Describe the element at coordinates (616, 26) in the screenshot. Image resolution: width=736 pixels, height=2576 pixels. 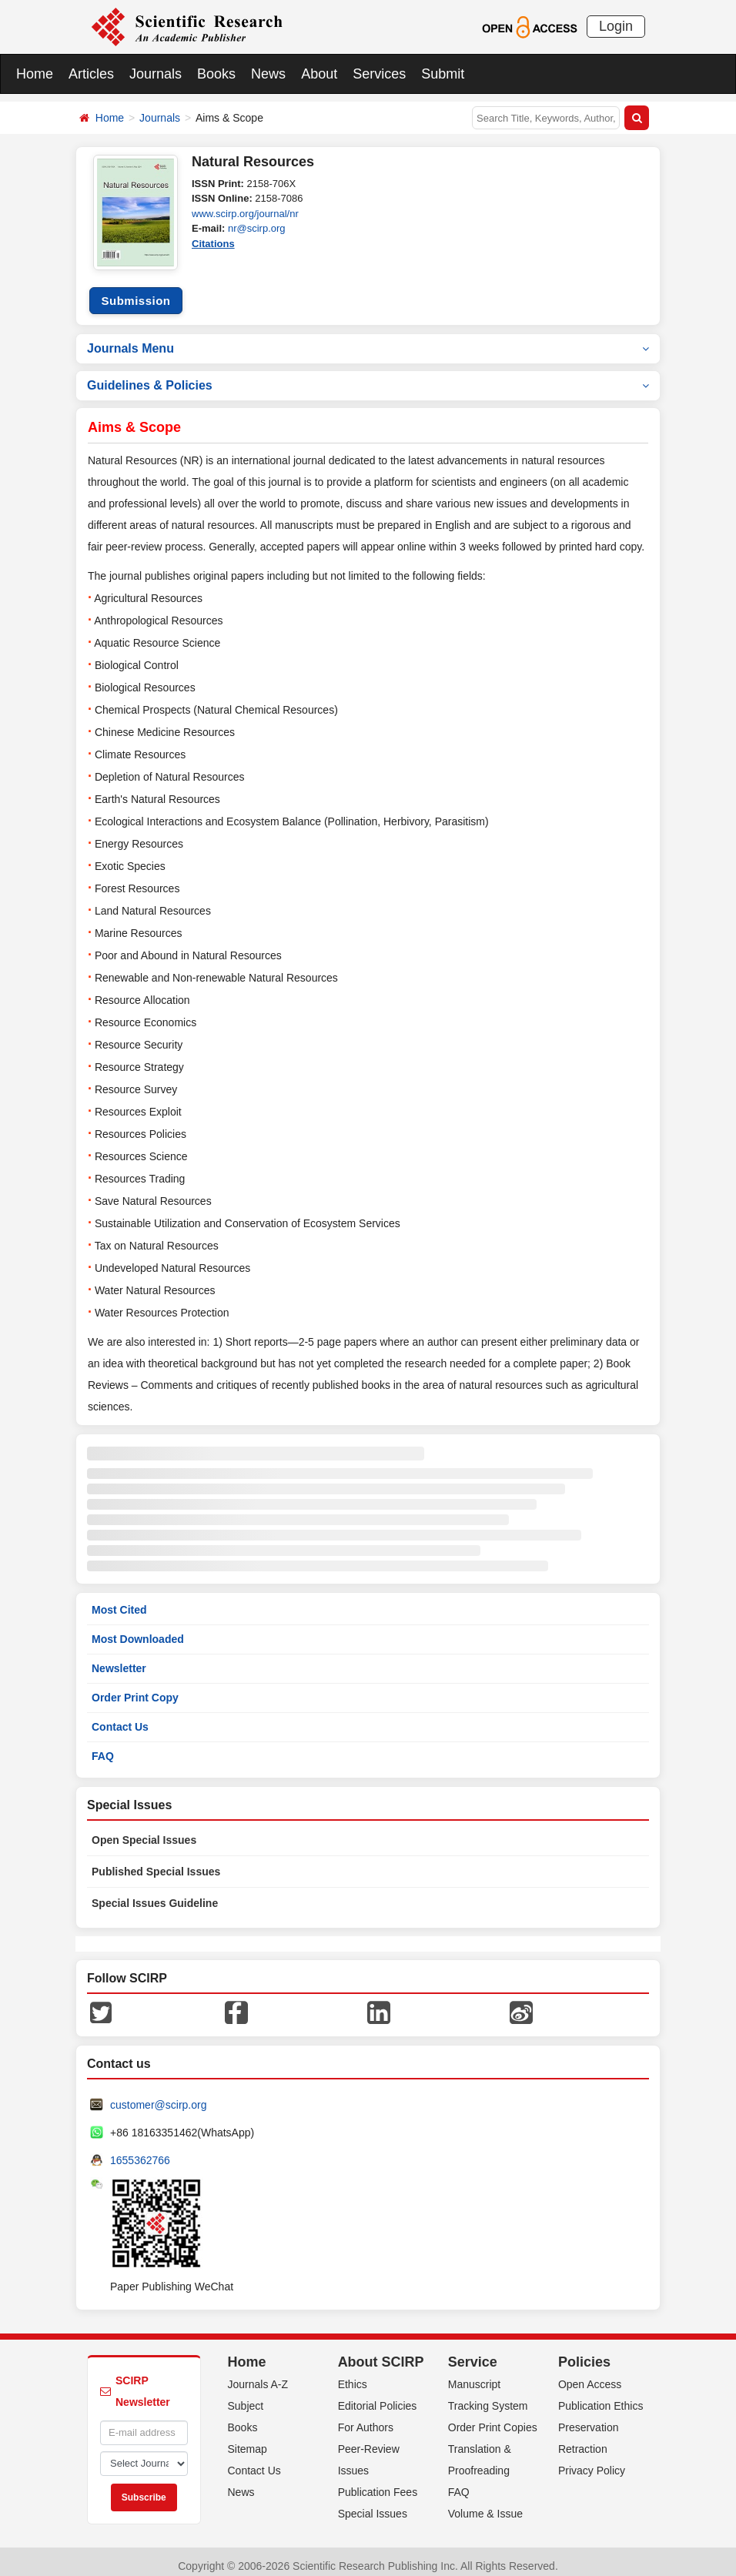
I see `Login` at that location.